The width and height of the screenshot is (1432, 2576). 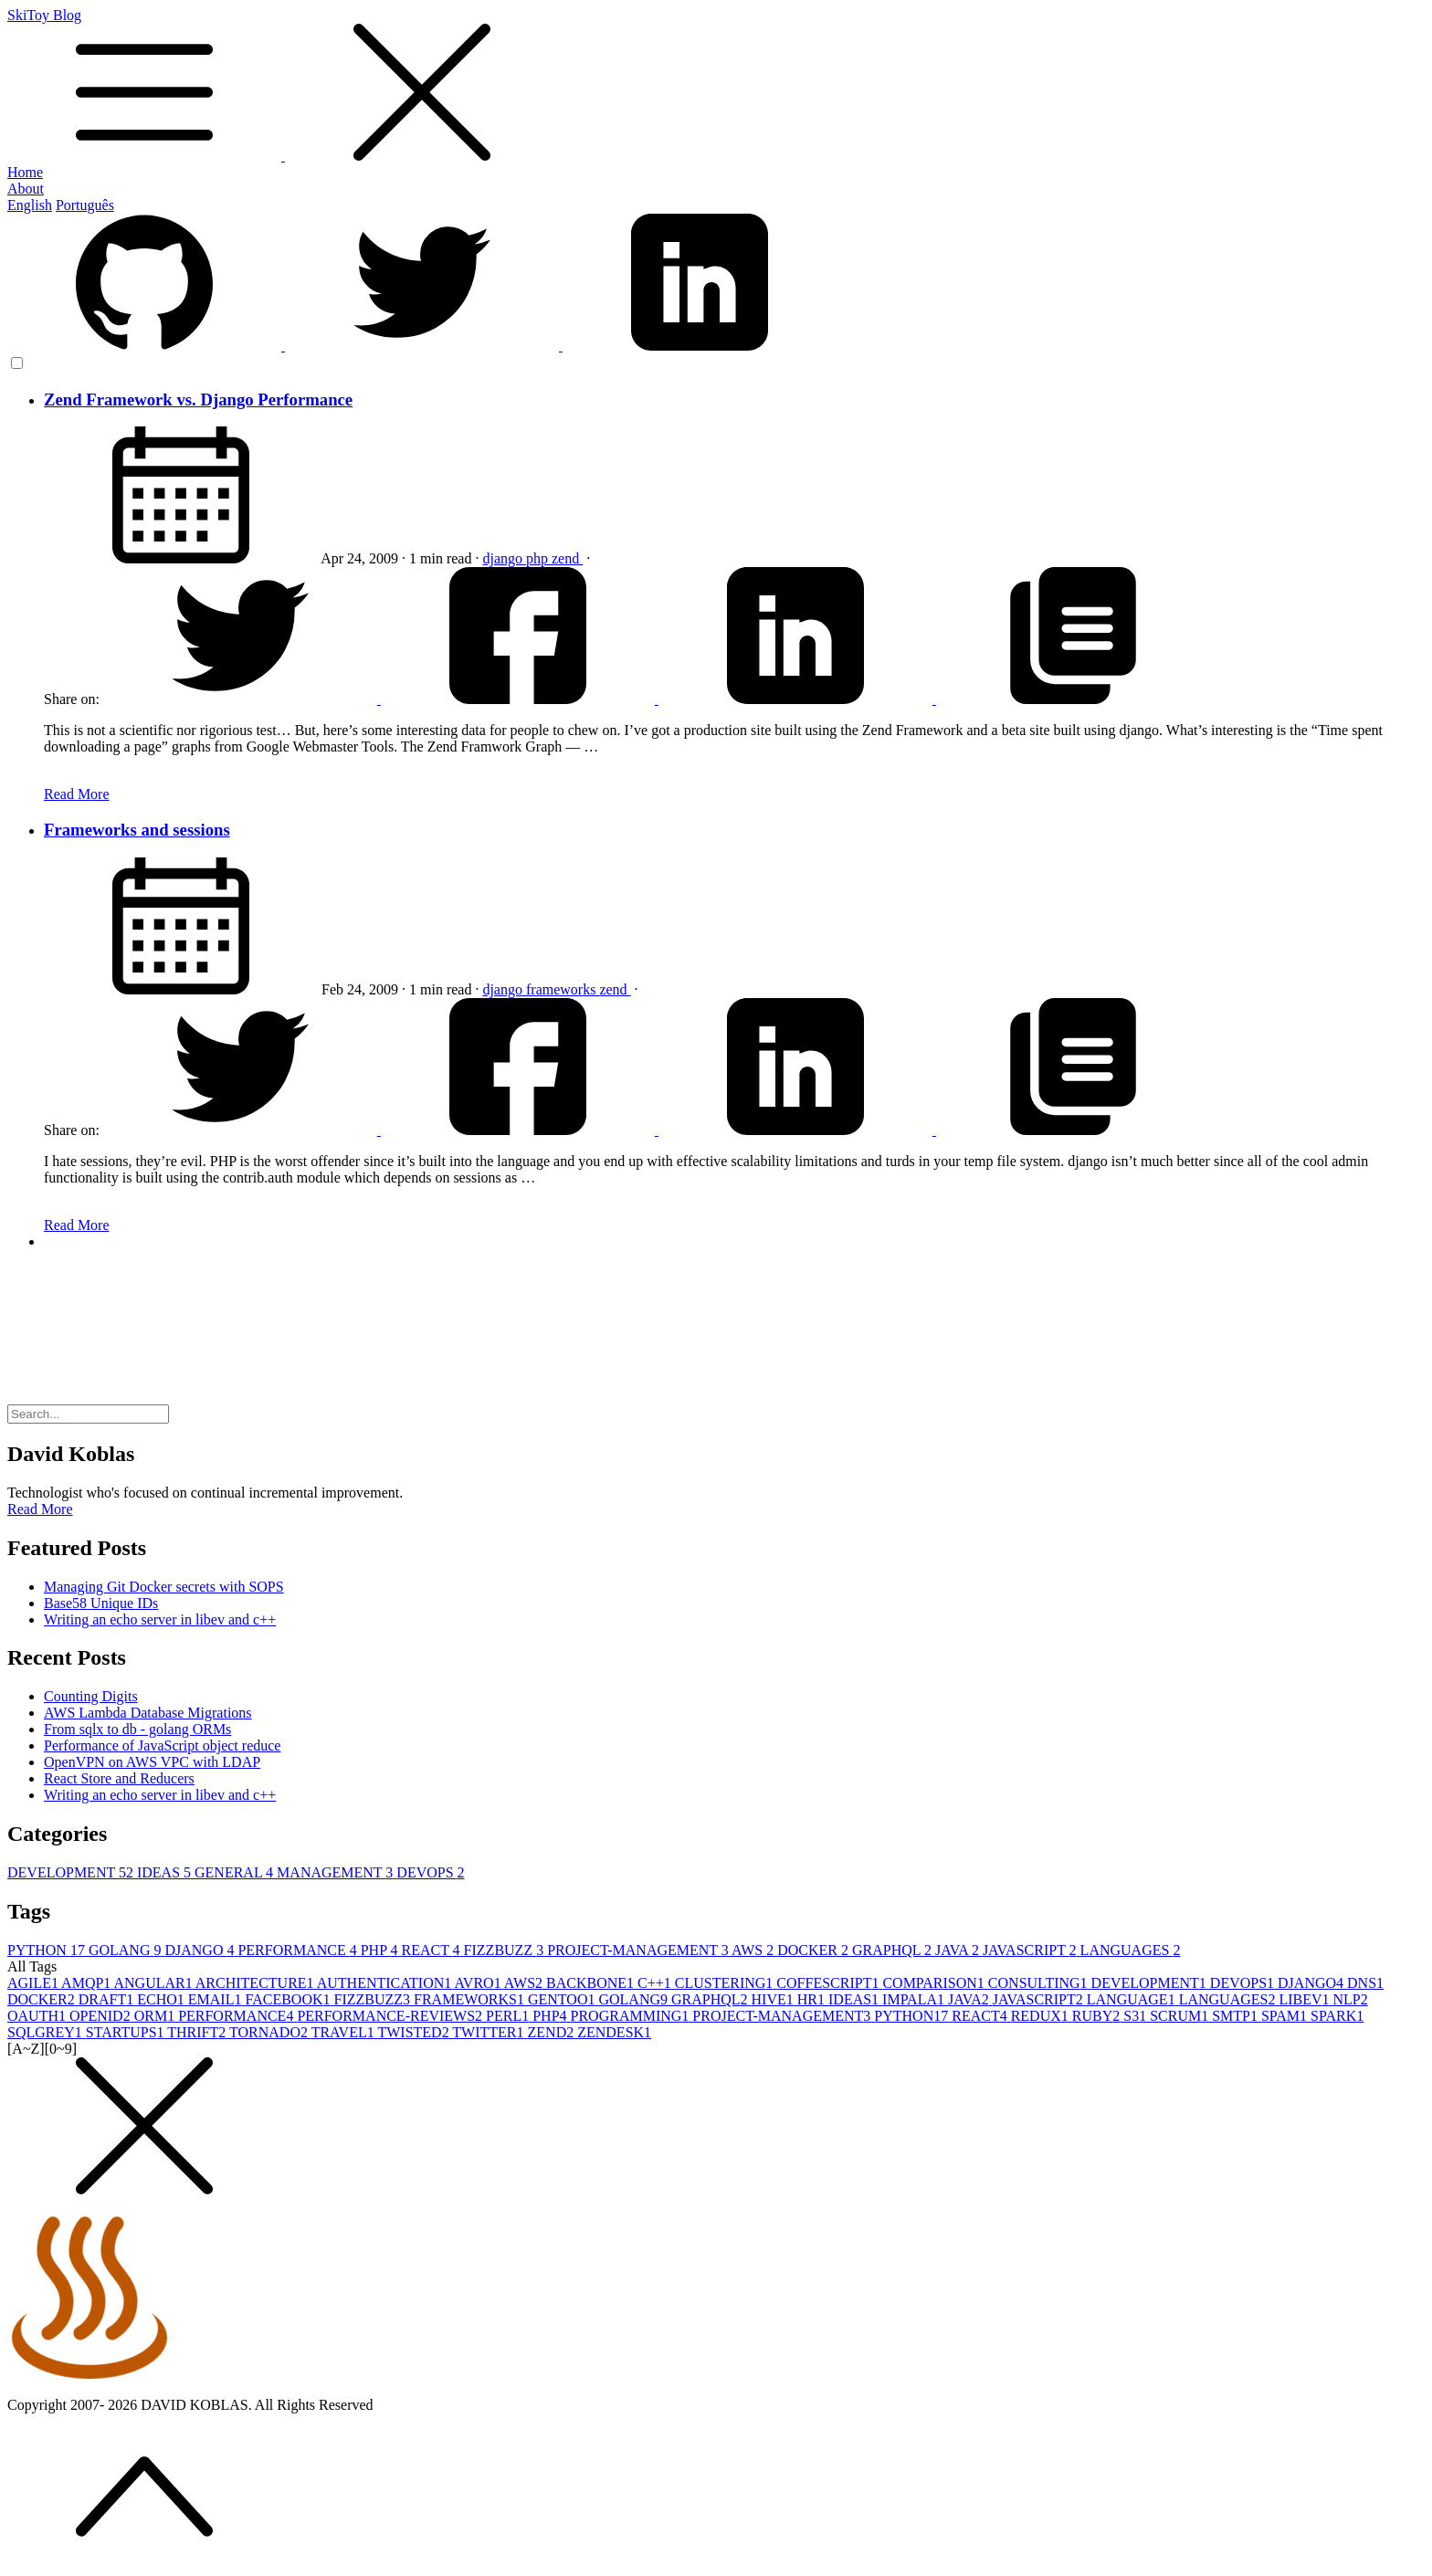 What do you see at coordinates (959, 1950) in the screenshot?
I see `JAVA` at bounding box center [959, 1950].